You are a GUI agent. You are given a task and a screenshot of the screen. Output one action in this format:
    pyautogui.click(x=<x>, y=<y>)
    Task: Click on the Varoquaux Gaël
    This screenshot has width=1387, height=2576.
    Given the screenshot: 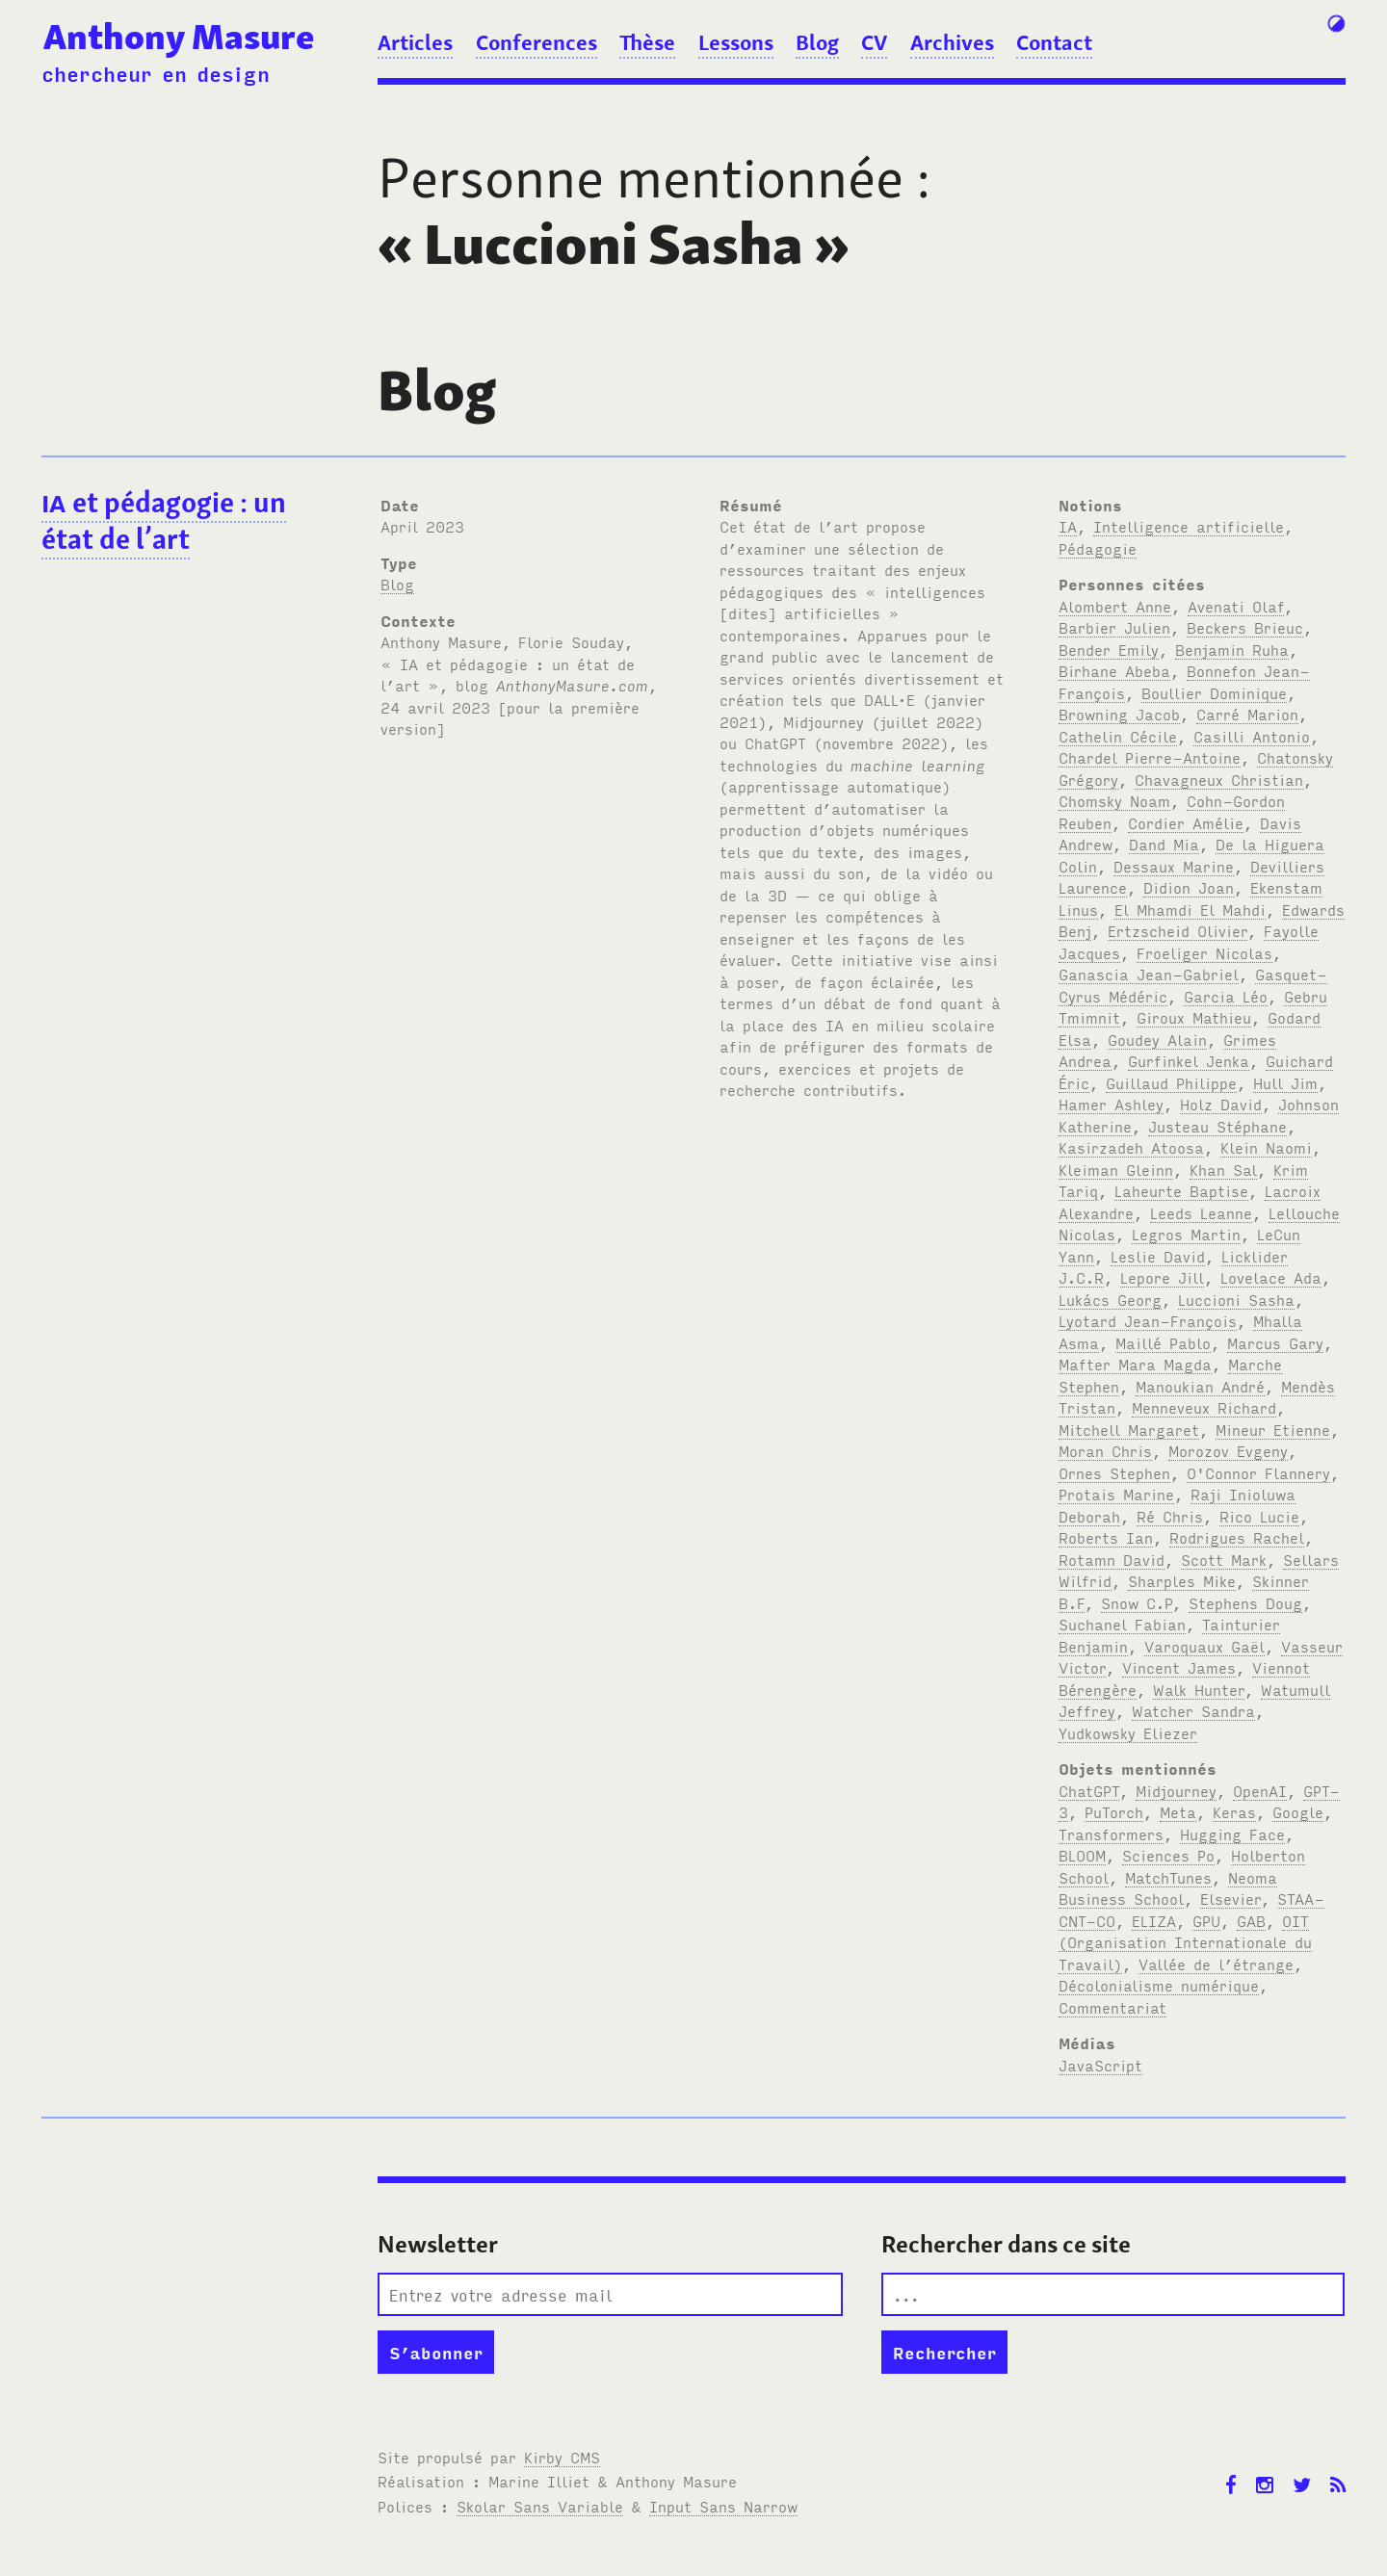 What is the action you would take?
    pyautogui.click(x=1204, y=1645)
    